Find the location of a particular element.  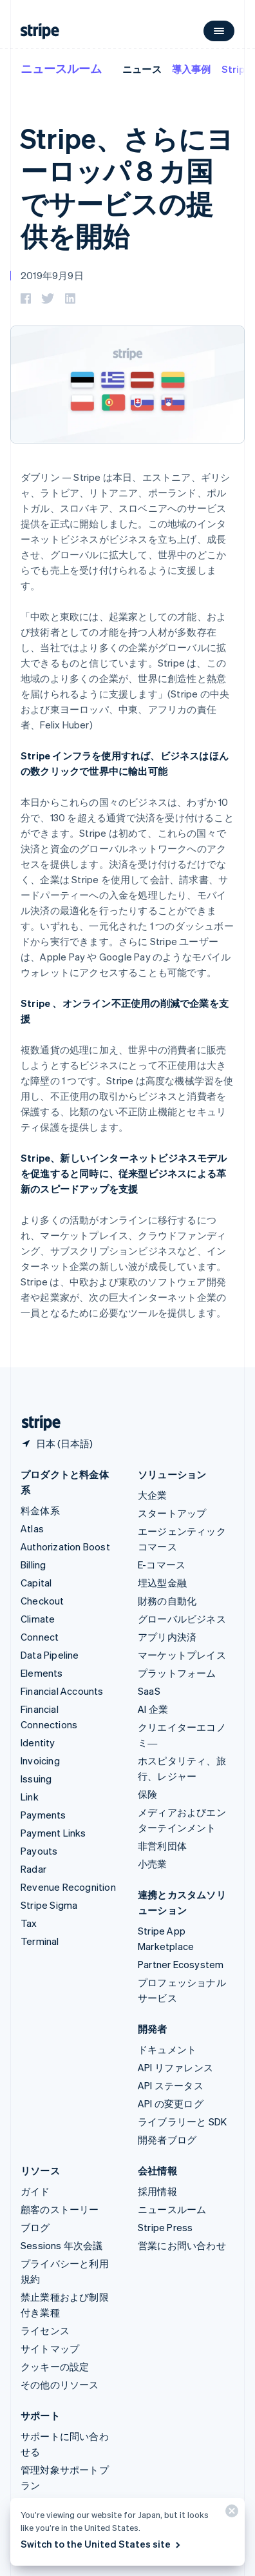

開発者ブログ is located at coordinates (167, 2139).